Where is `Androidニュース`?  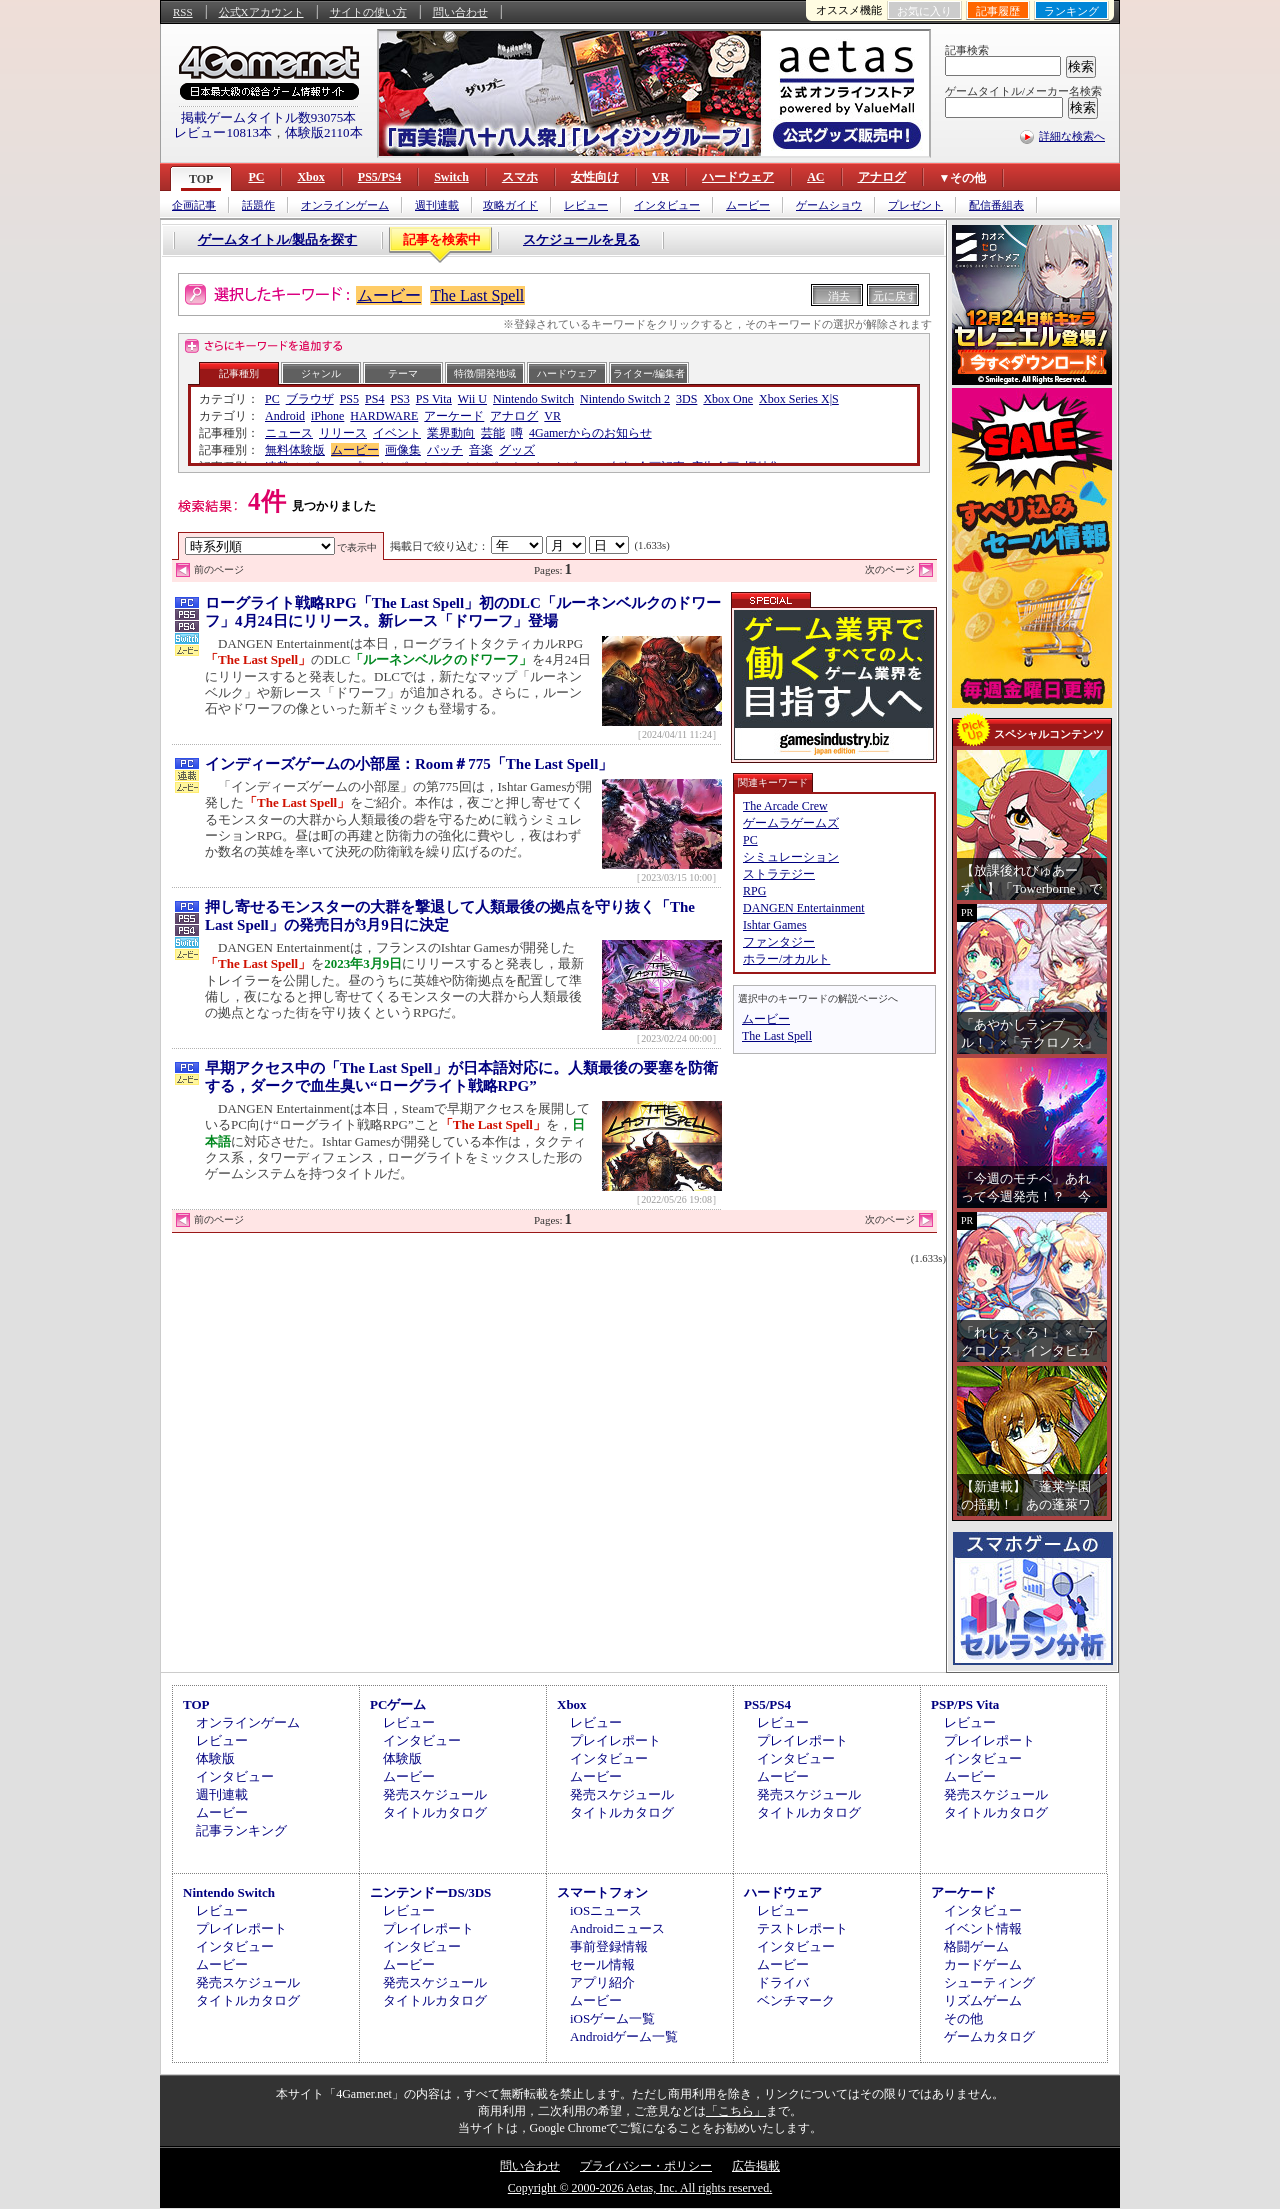
Androidニュース is located at coordinates (617, 1928).